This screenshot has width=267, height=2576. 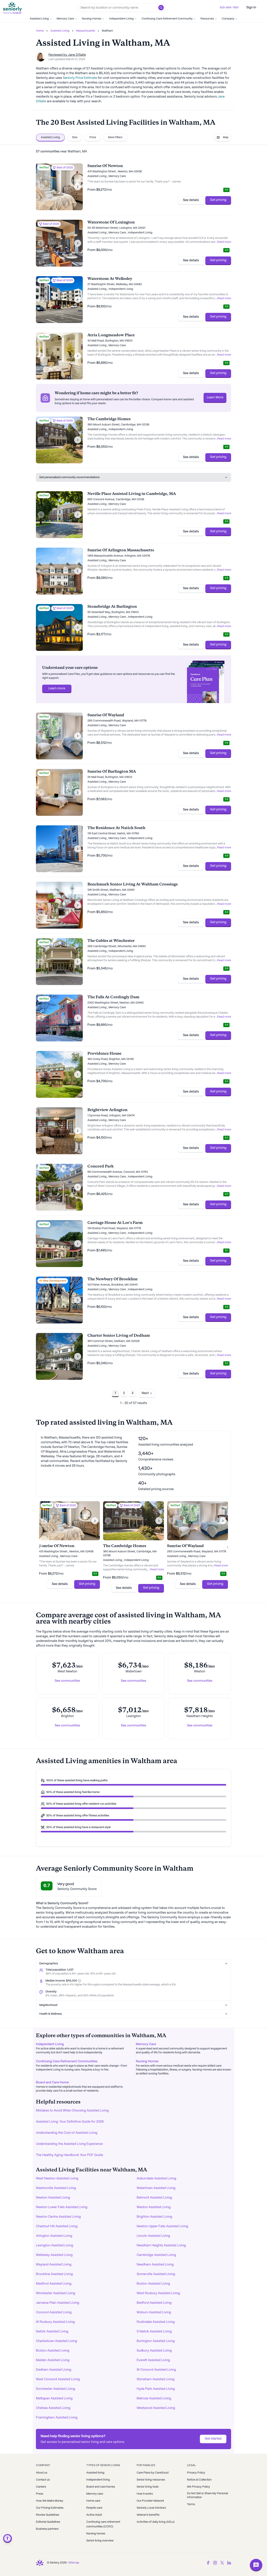 What do you see at coordinates (80, 78) in the screenshot?
I see `Seniorly Price Estimate` at bounding box center [80, 78].